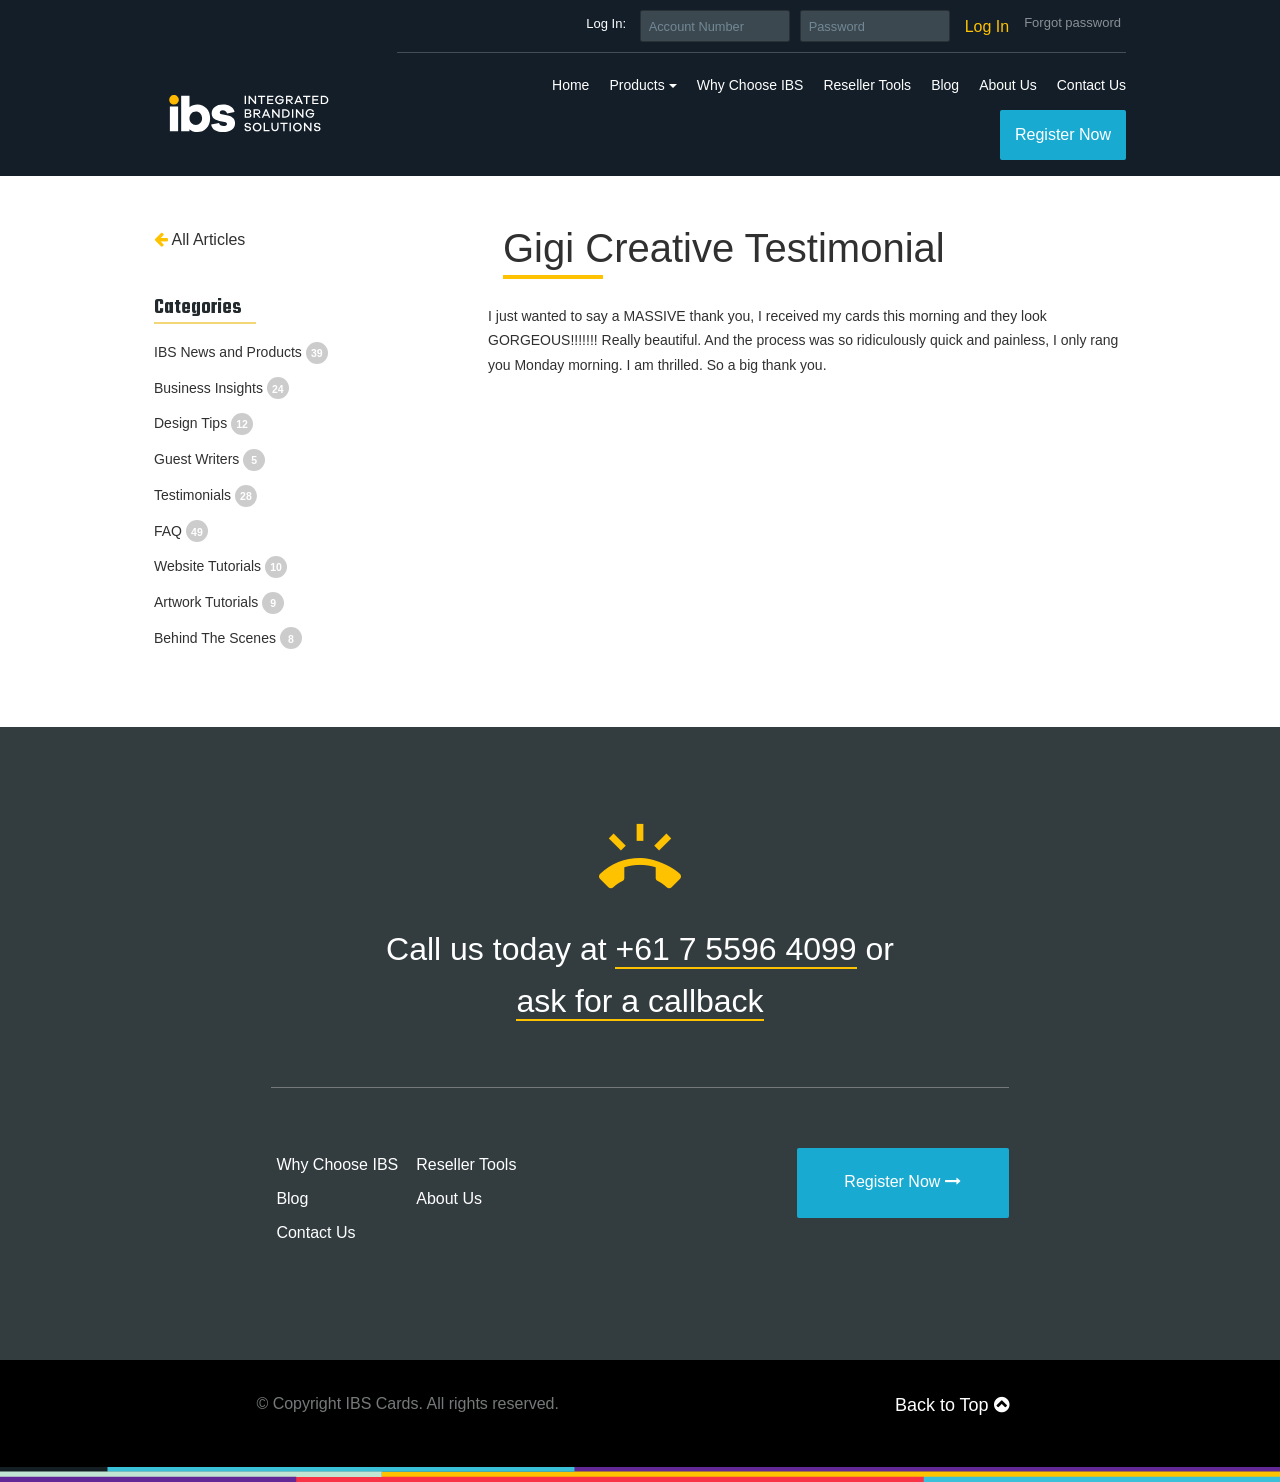 The image size is (1280, 1482). I want to click on Guest Writers, so click(209, 459).